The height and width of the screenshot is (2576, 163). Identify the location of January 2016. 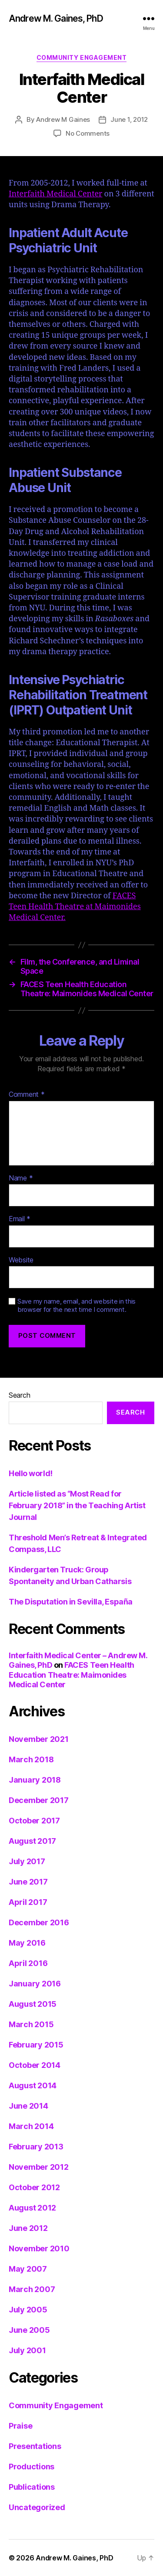
(35, 1983).